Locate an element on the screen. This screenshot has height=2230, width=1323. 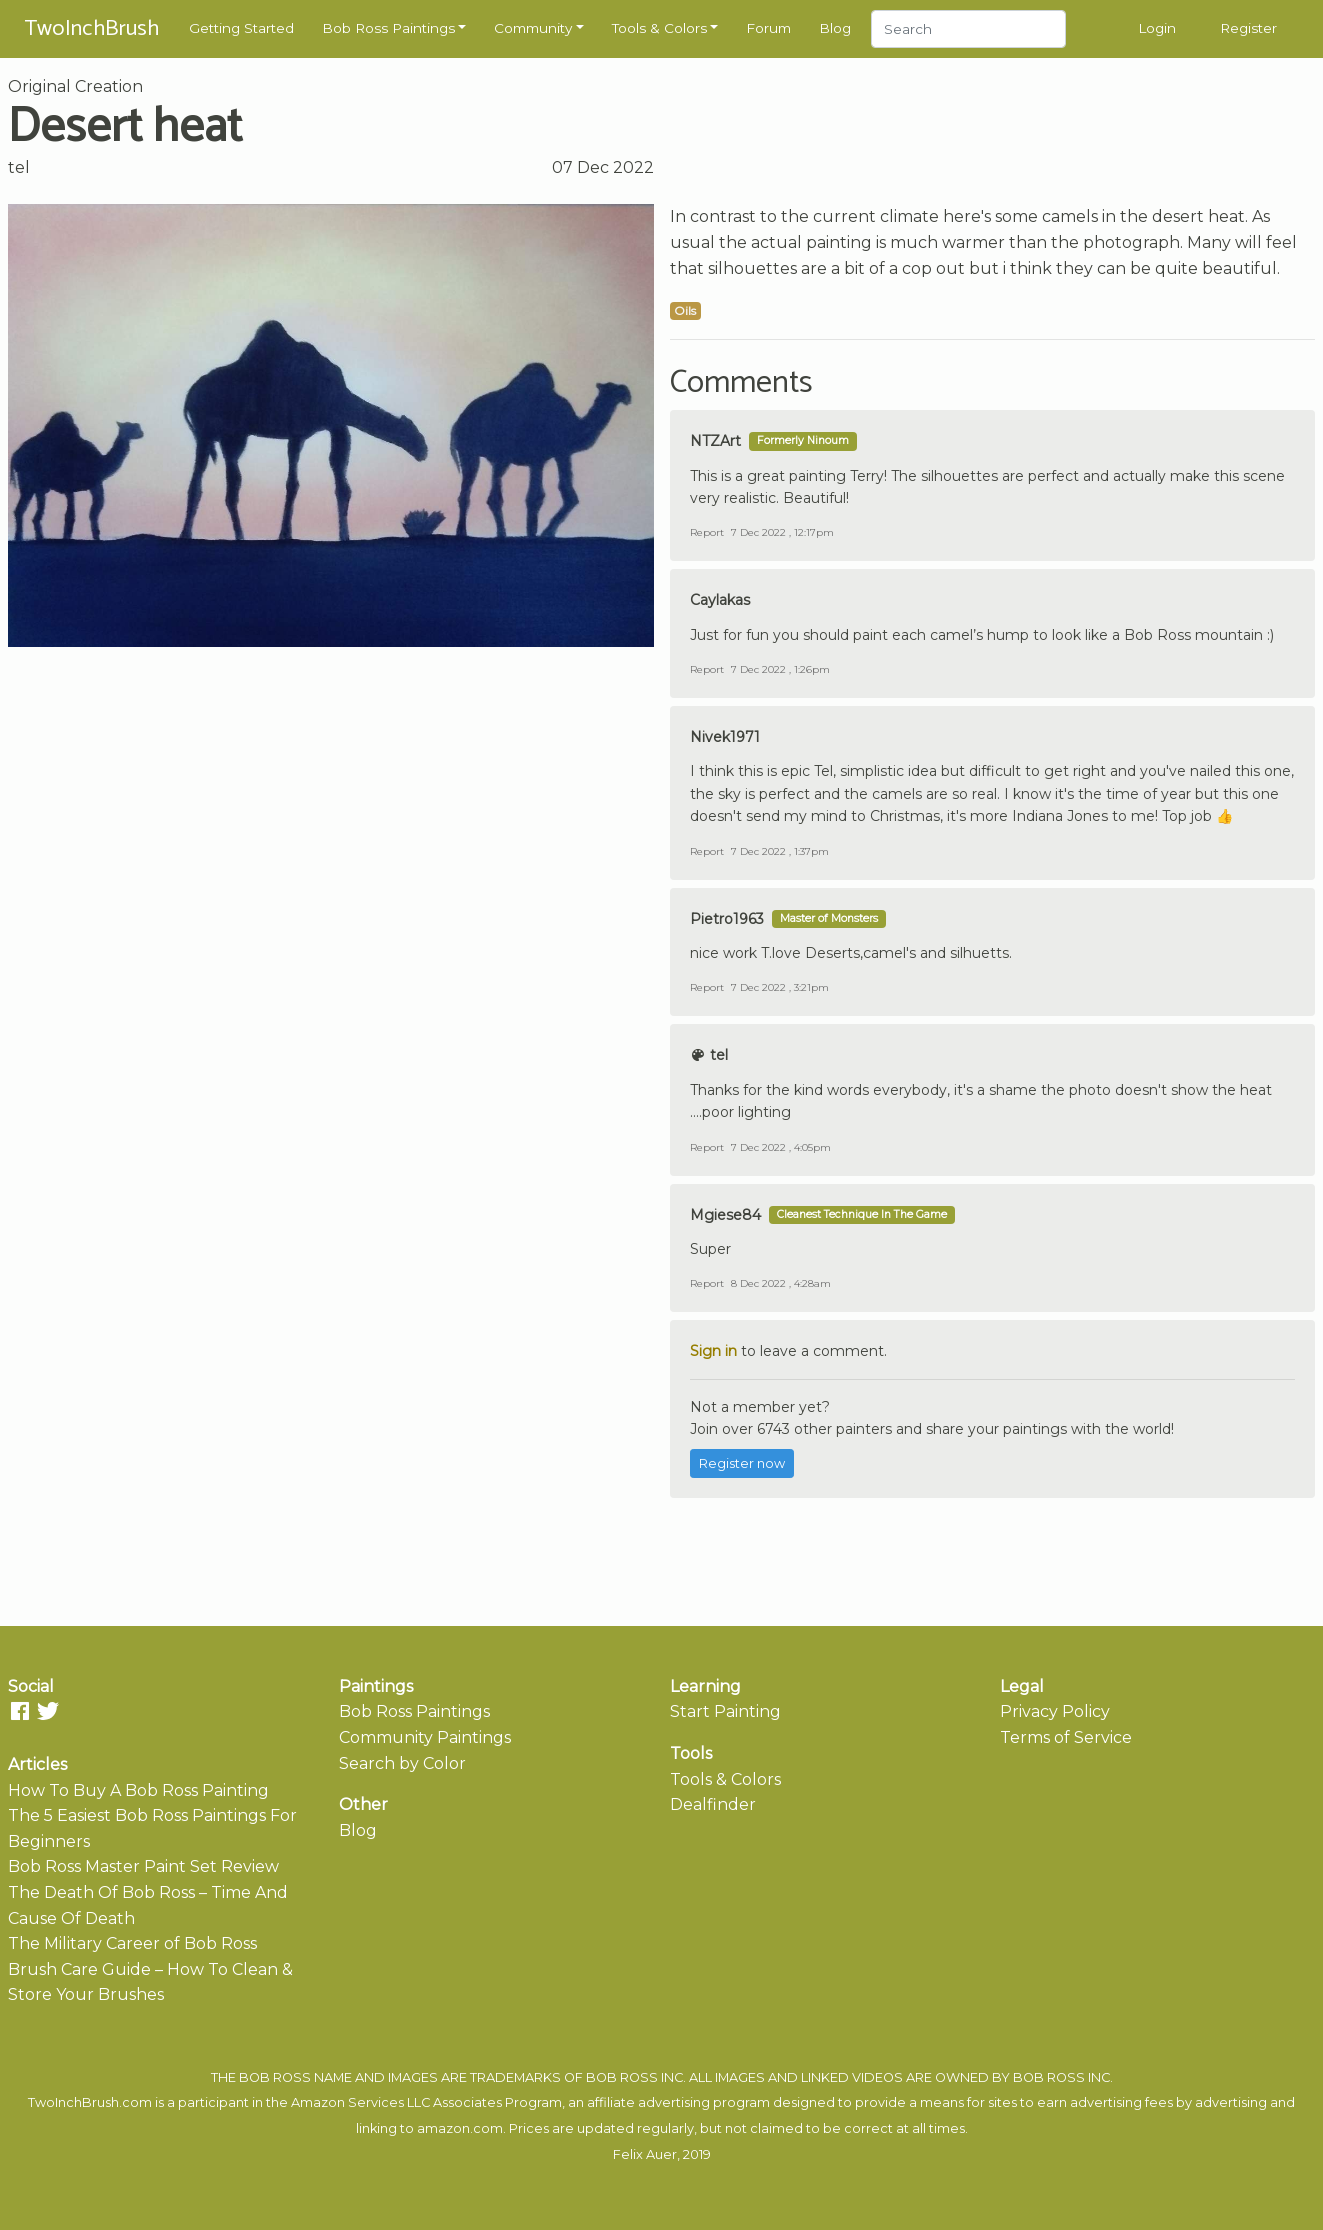
Felix Auer is located at coordinates (645, 2154).